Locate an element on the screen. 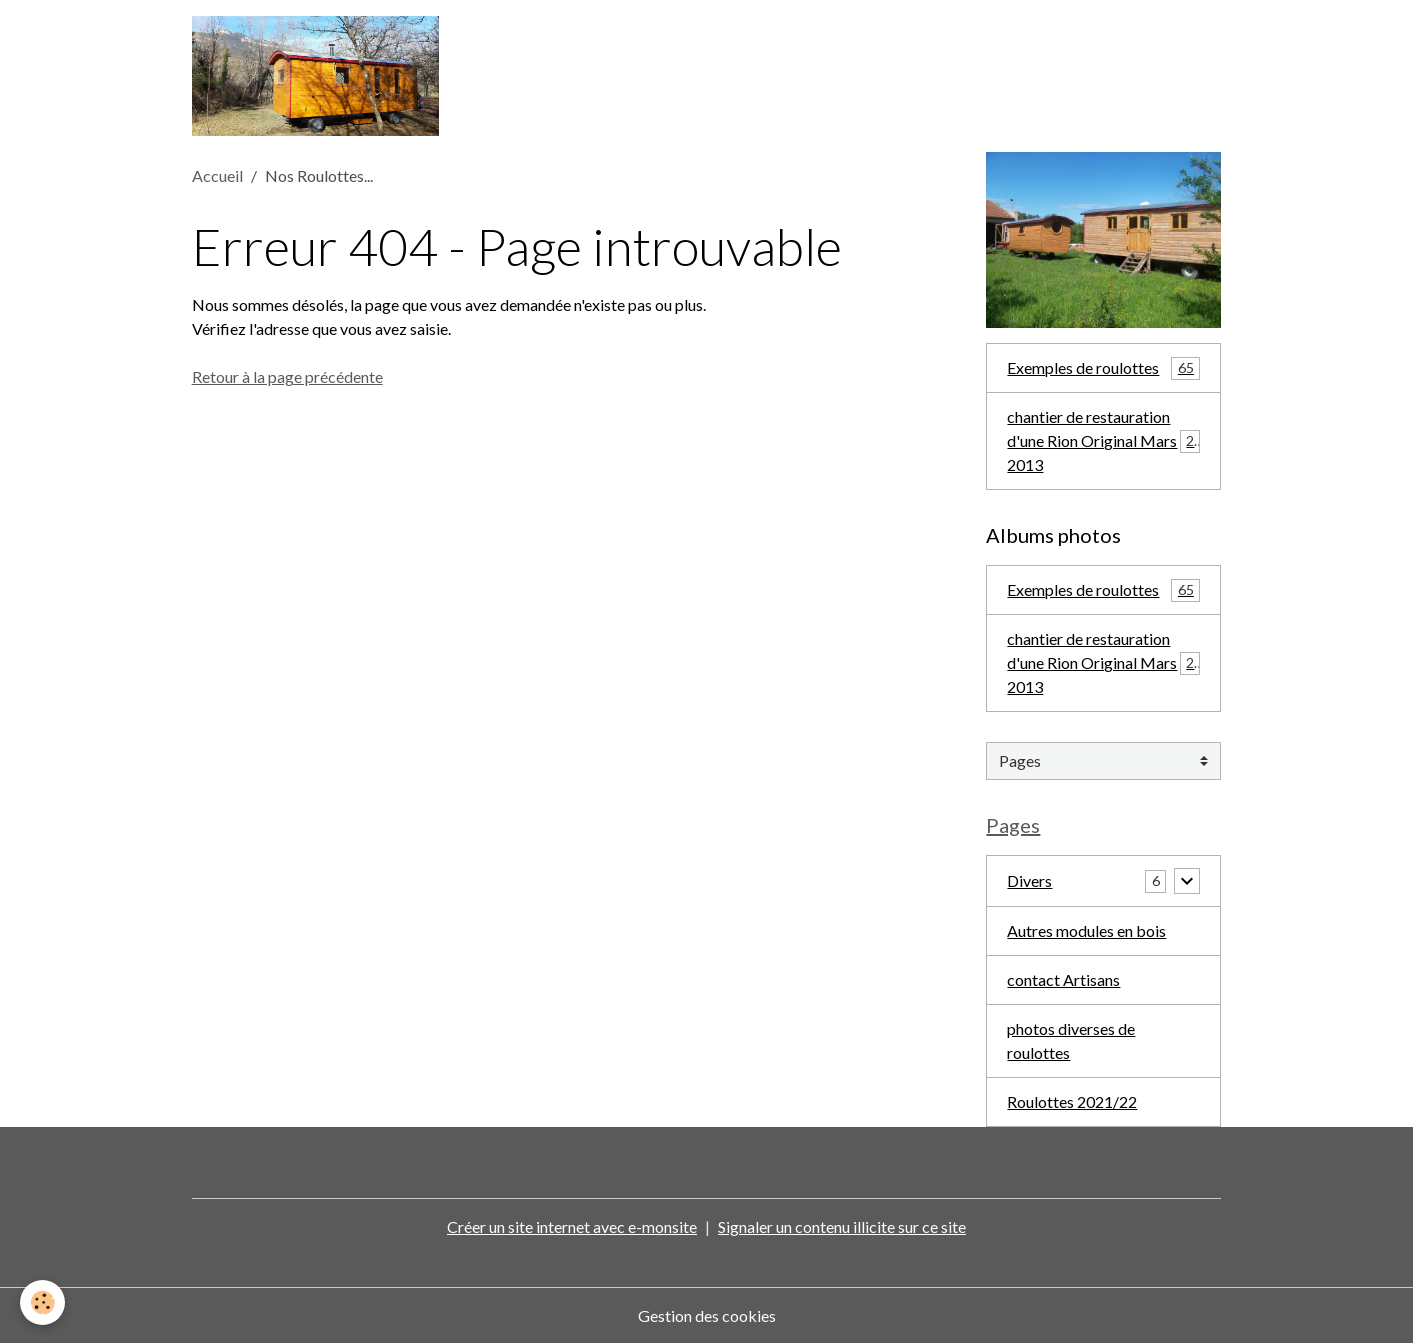 This screenshot has width=1413, height=1344. Signaler un contenu illicite sur ce site is located at coordinates (842, 1226).